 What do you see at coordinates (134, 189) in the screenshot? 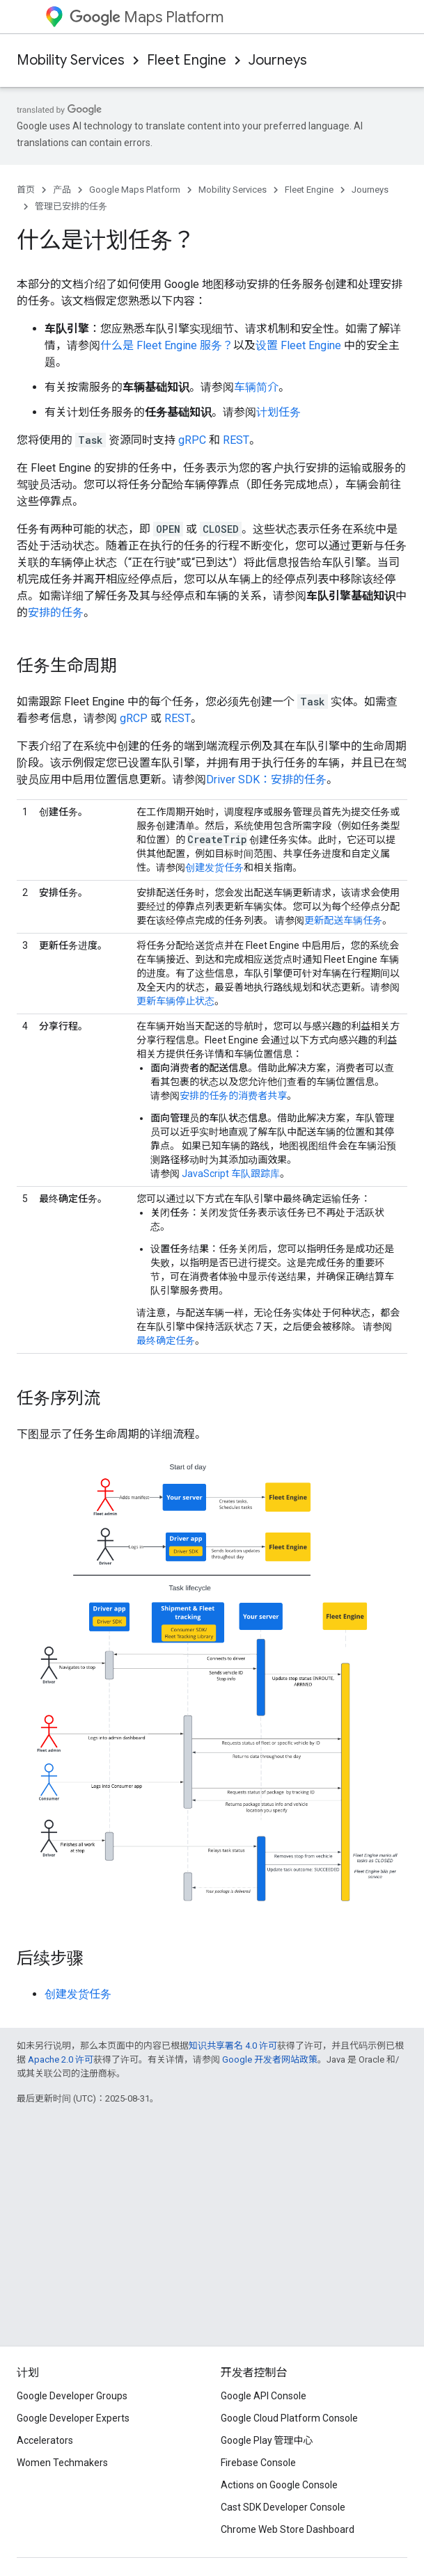
I see `Google Maps Platform` at bounding box center [134, 189].